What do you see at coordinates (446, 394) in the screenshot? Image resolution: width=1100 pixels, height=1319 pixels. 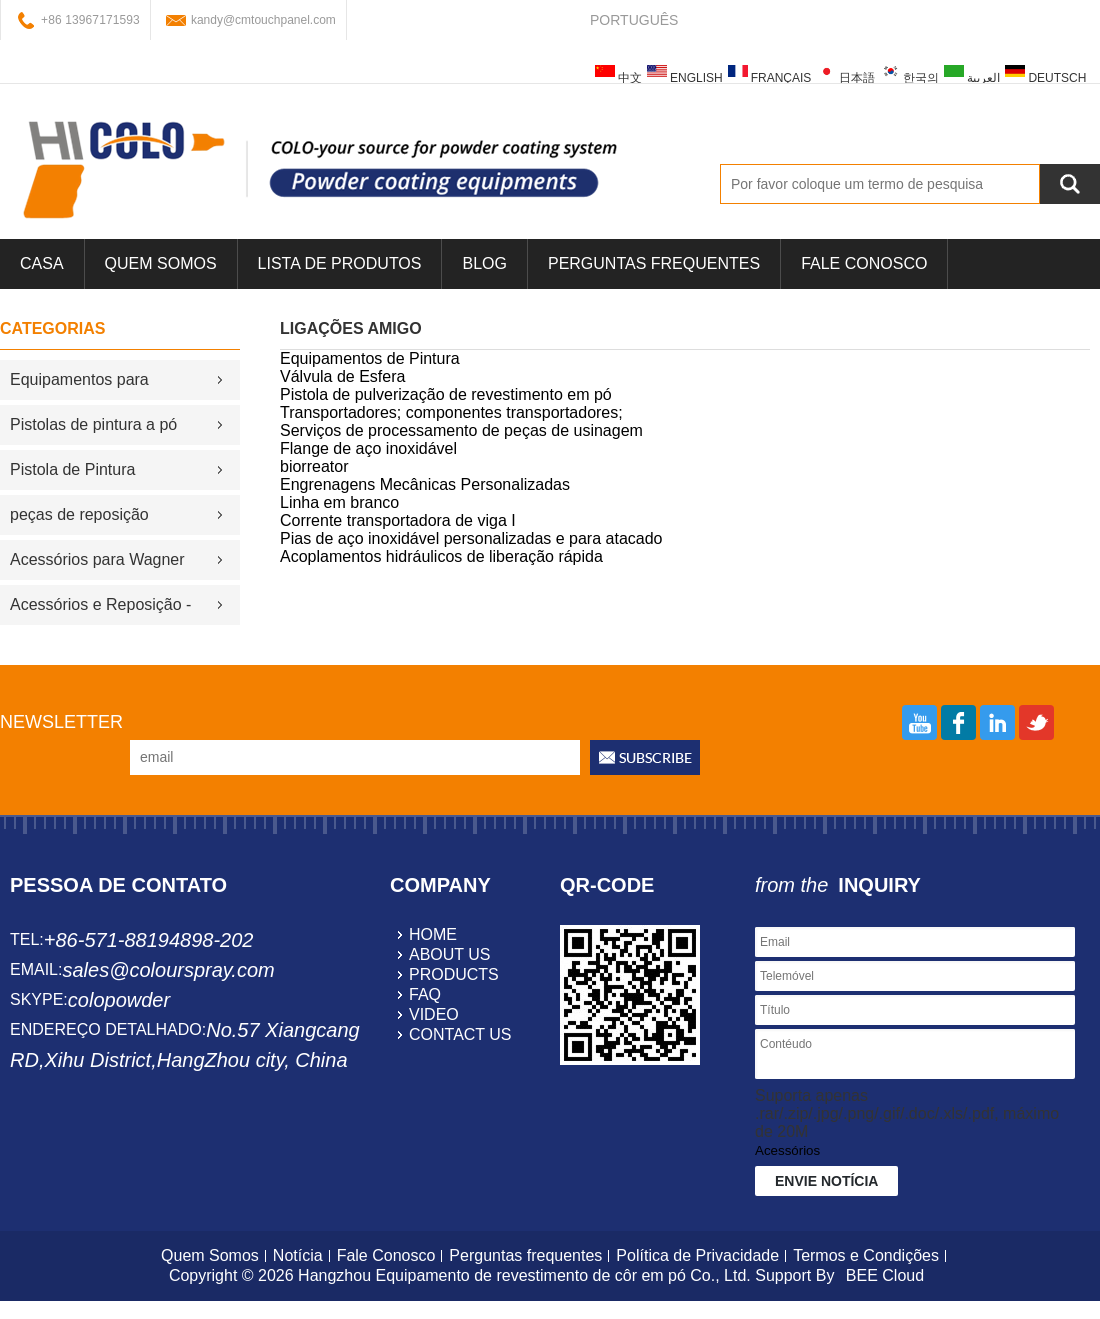 I see `Pistola de pulverização de revestimento em pó` at bounding box center [446, 394].